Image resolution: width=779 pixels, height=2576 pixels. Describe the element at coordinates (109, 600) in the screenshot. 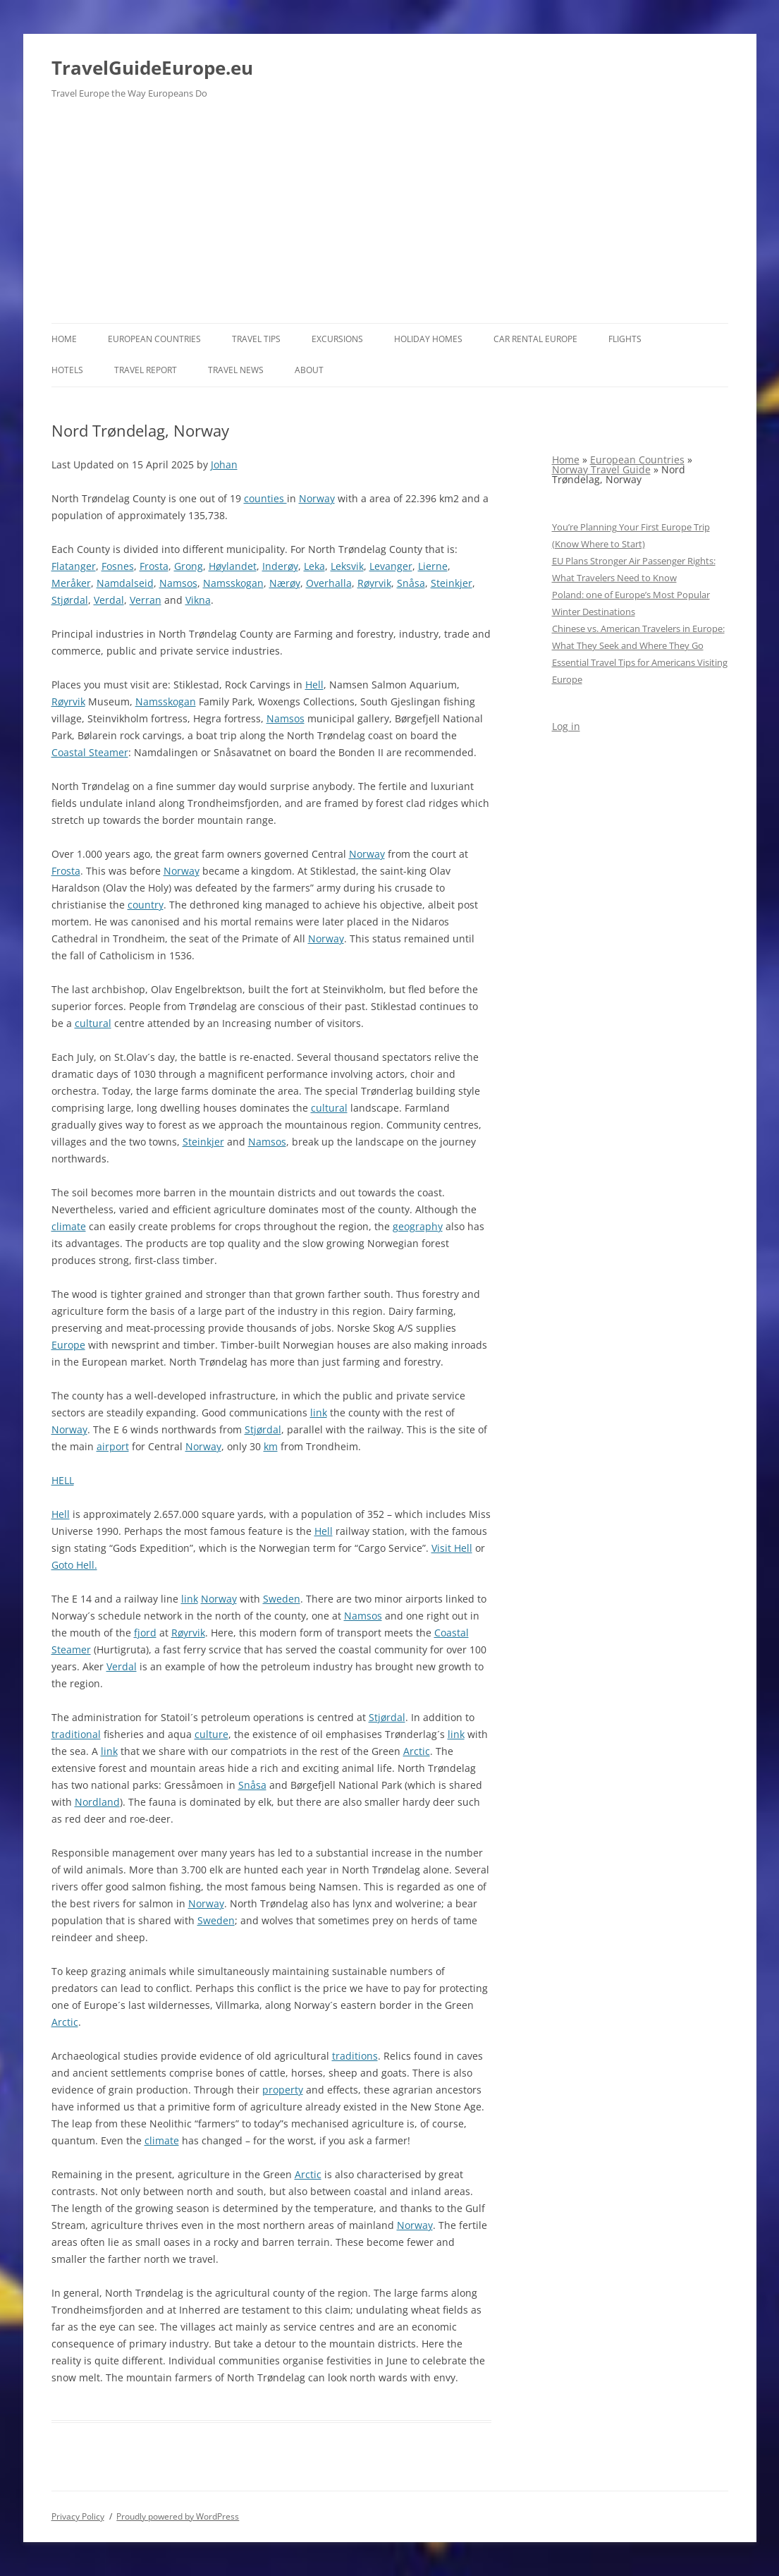

I see `Verdal` at that location.